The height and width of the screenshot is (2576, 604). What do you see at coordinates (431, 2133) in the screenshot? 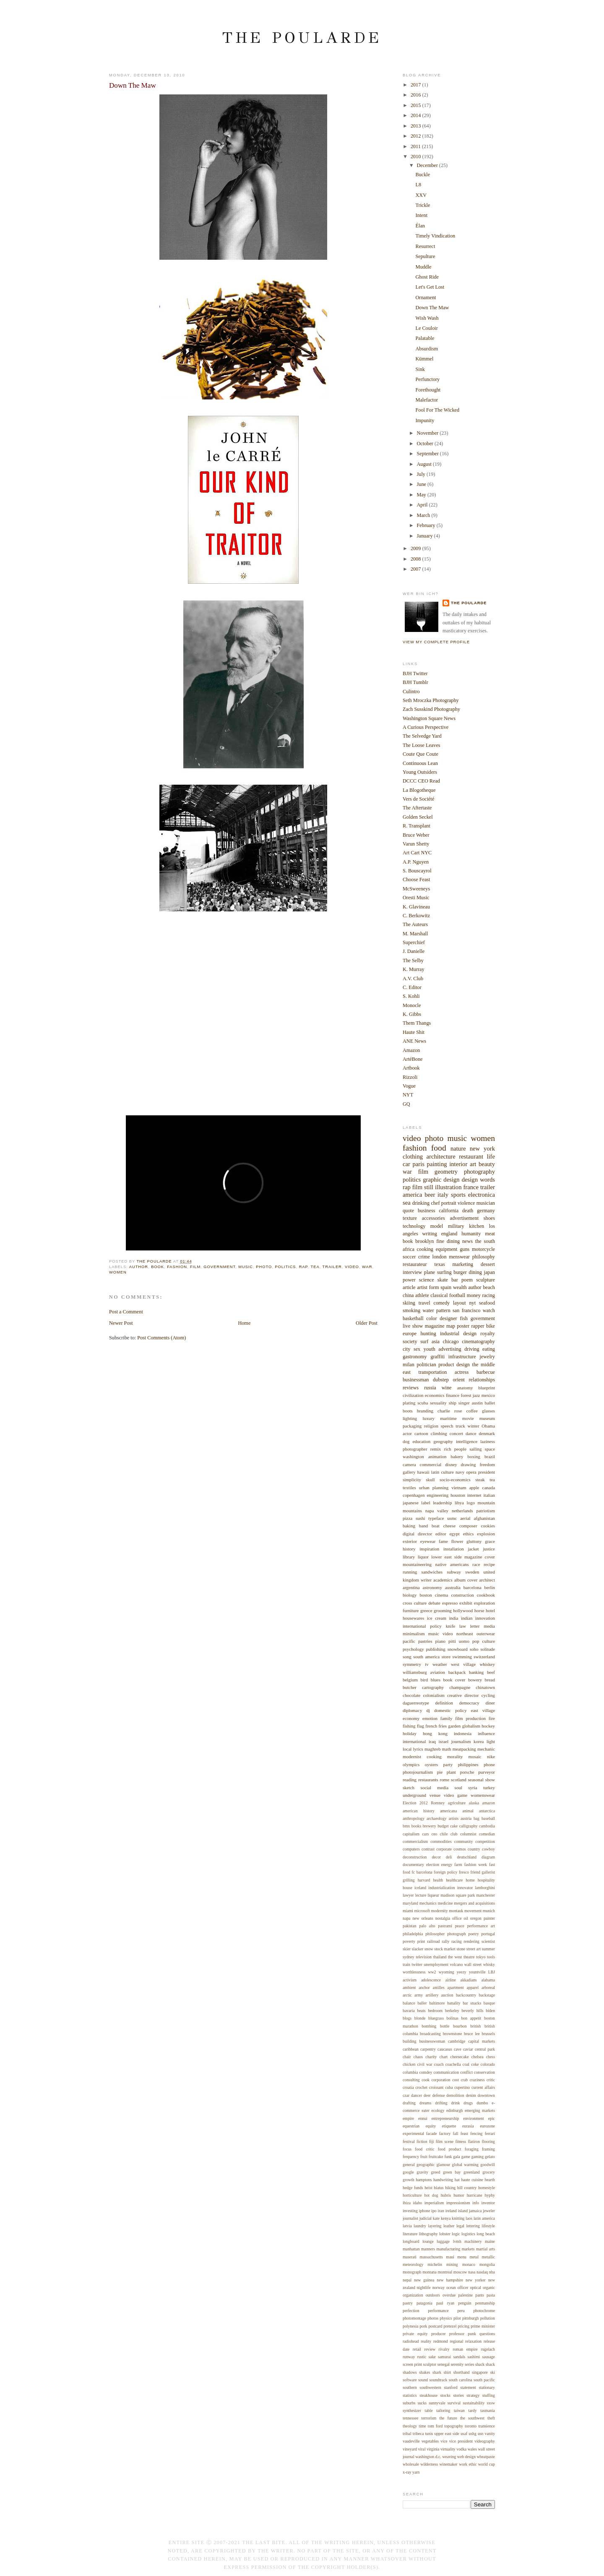
I see `facade` at bounding box center [431, 2133].